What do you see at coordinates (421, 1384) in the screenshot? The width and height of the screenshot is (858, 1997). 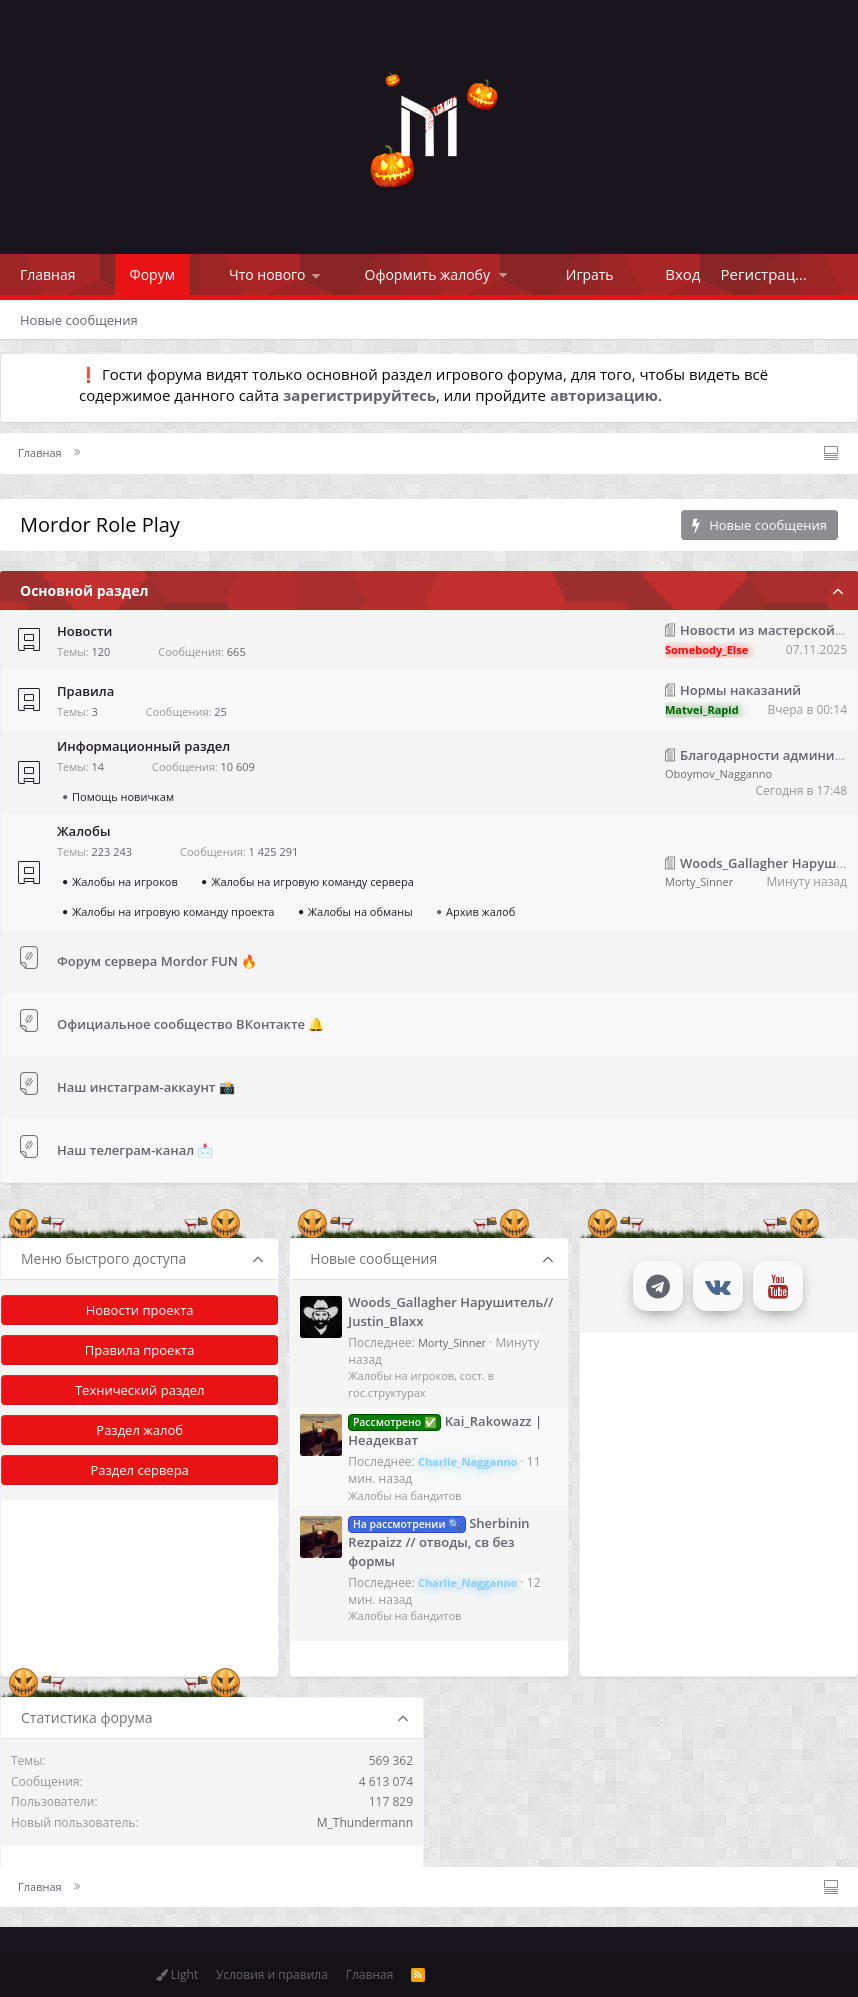 I see `Жалобы на игроков, сост. в гос.структурах` at bounding box center [421, 1384].